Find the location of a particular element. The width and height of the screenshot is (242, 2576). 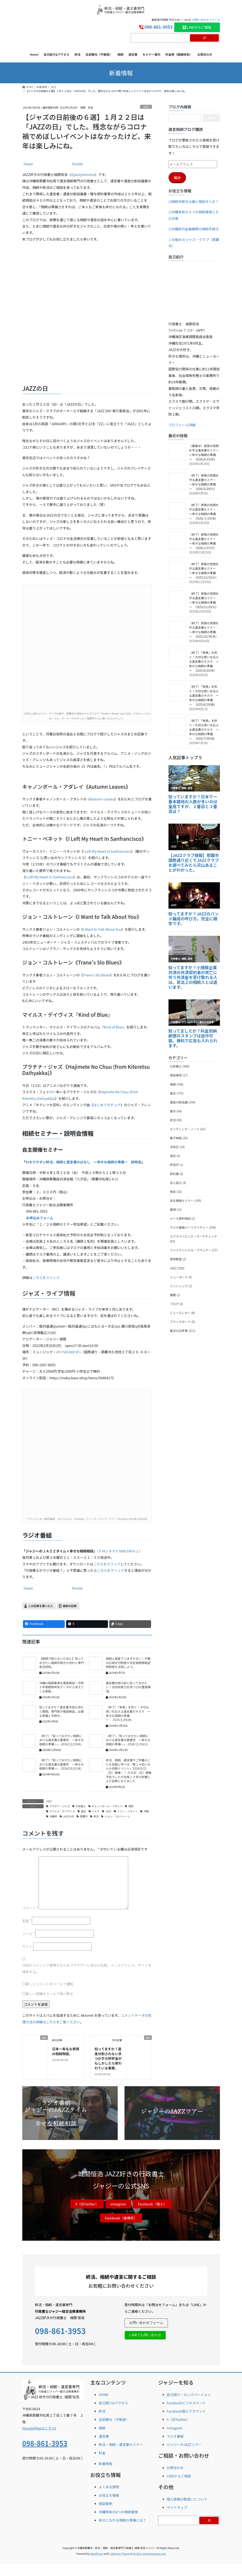

Facebook（個人） is located at coordinates (152, 2203).